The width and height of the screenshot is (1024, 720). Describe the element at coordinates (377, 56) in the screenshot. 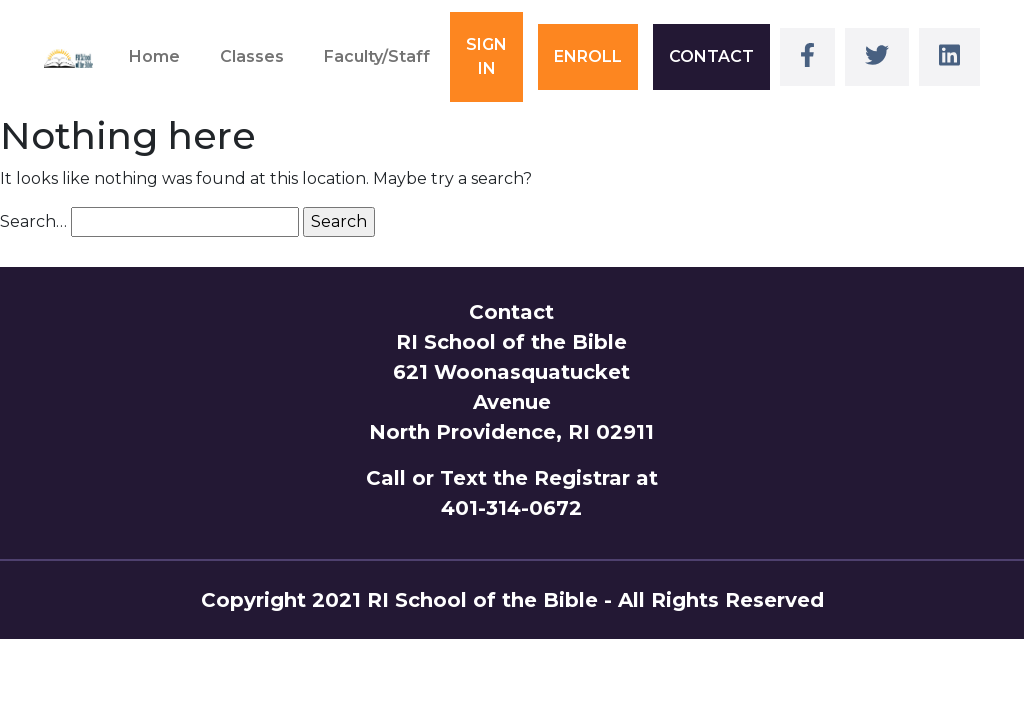

I see `Faculty/Staff` at that location.